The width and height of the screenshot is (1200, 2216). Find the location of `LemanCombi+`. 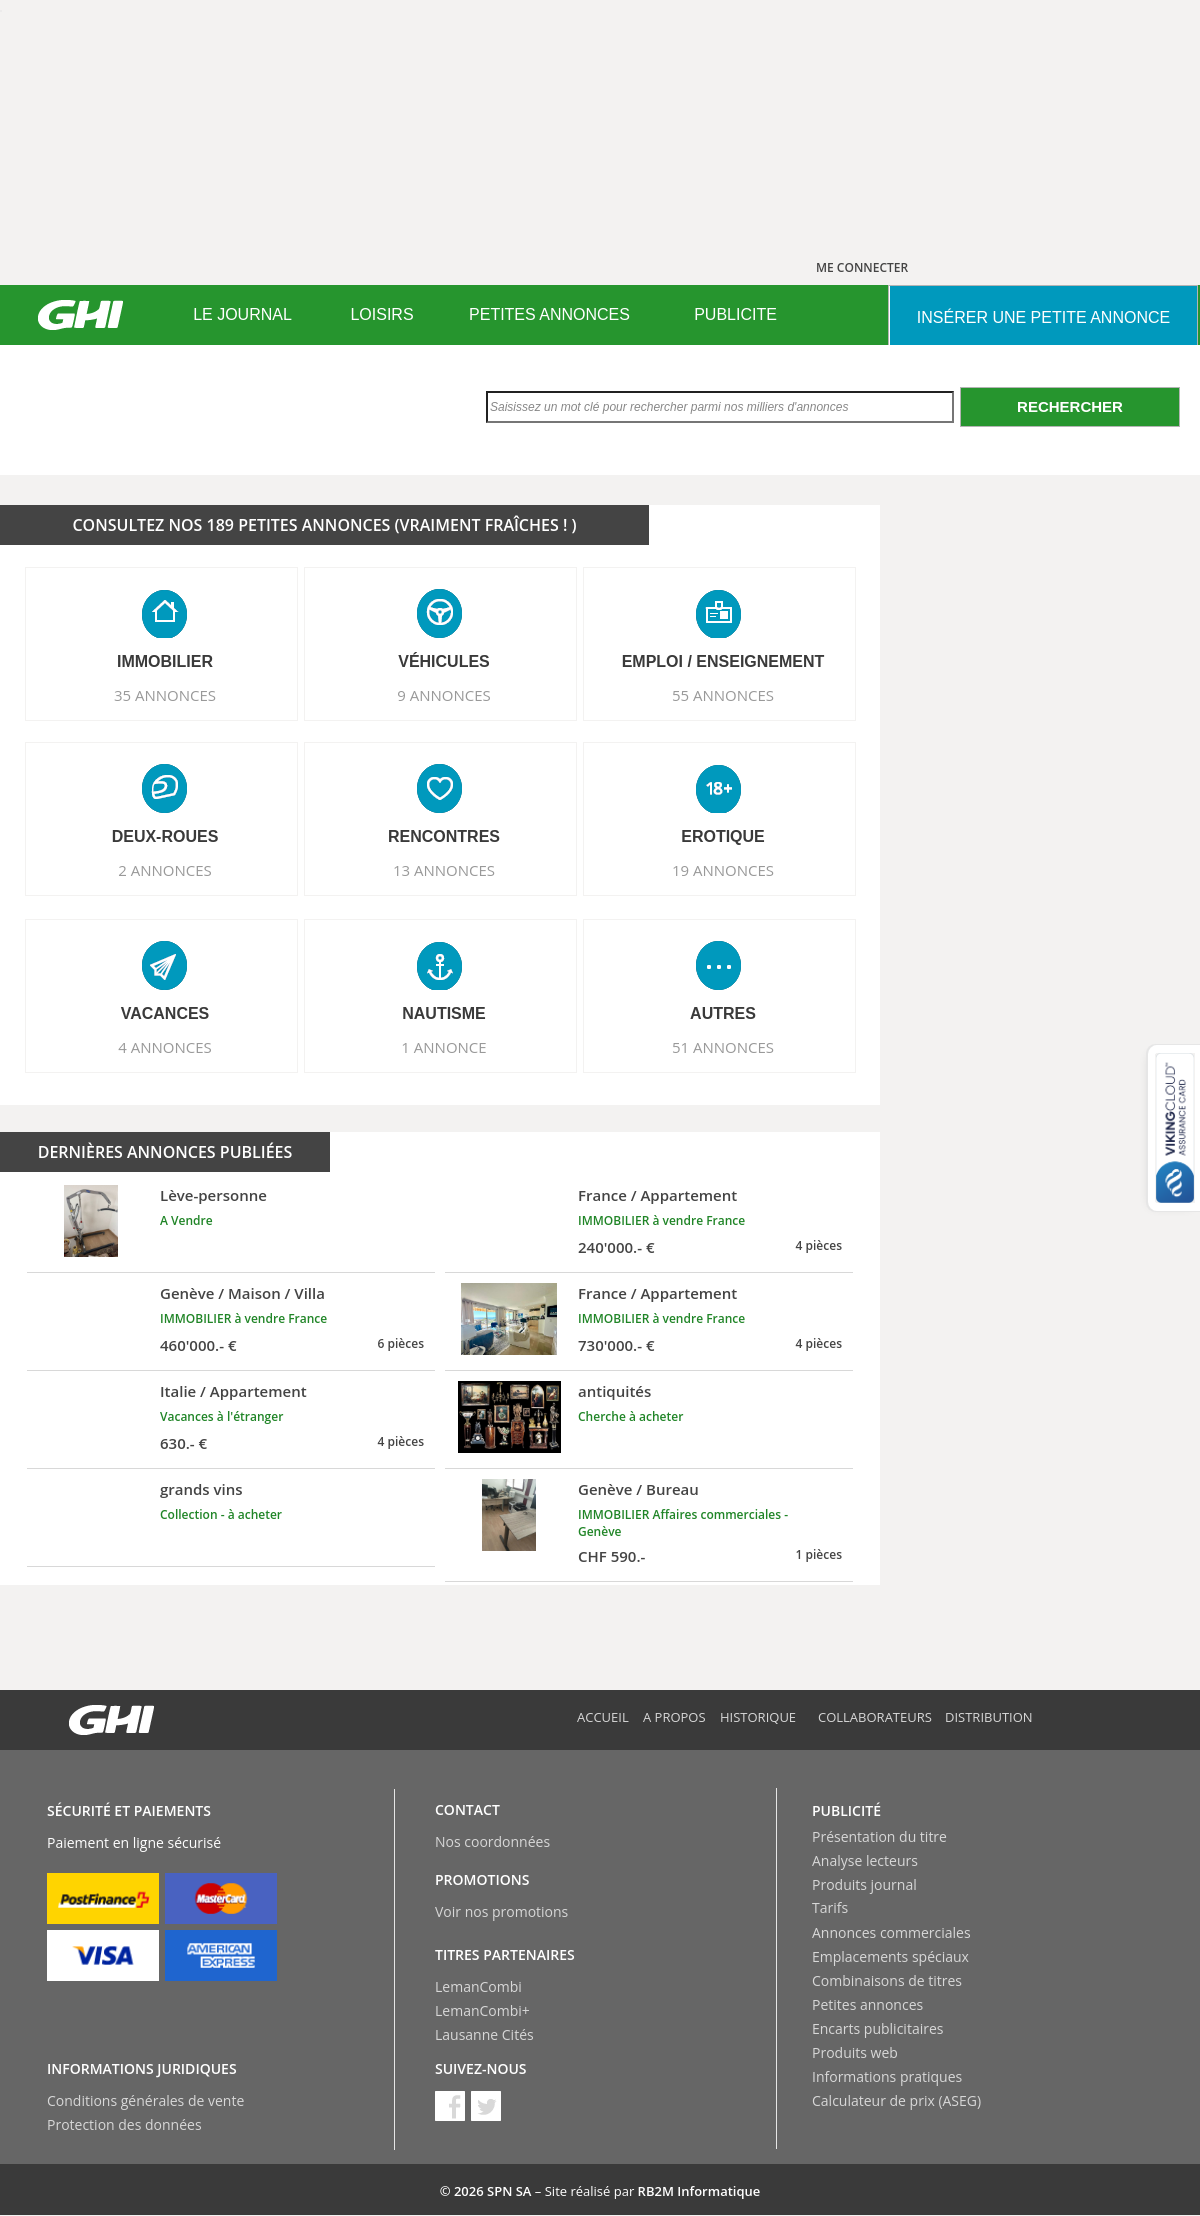

LemanCombi+ is located at coordinates (482, 2010).